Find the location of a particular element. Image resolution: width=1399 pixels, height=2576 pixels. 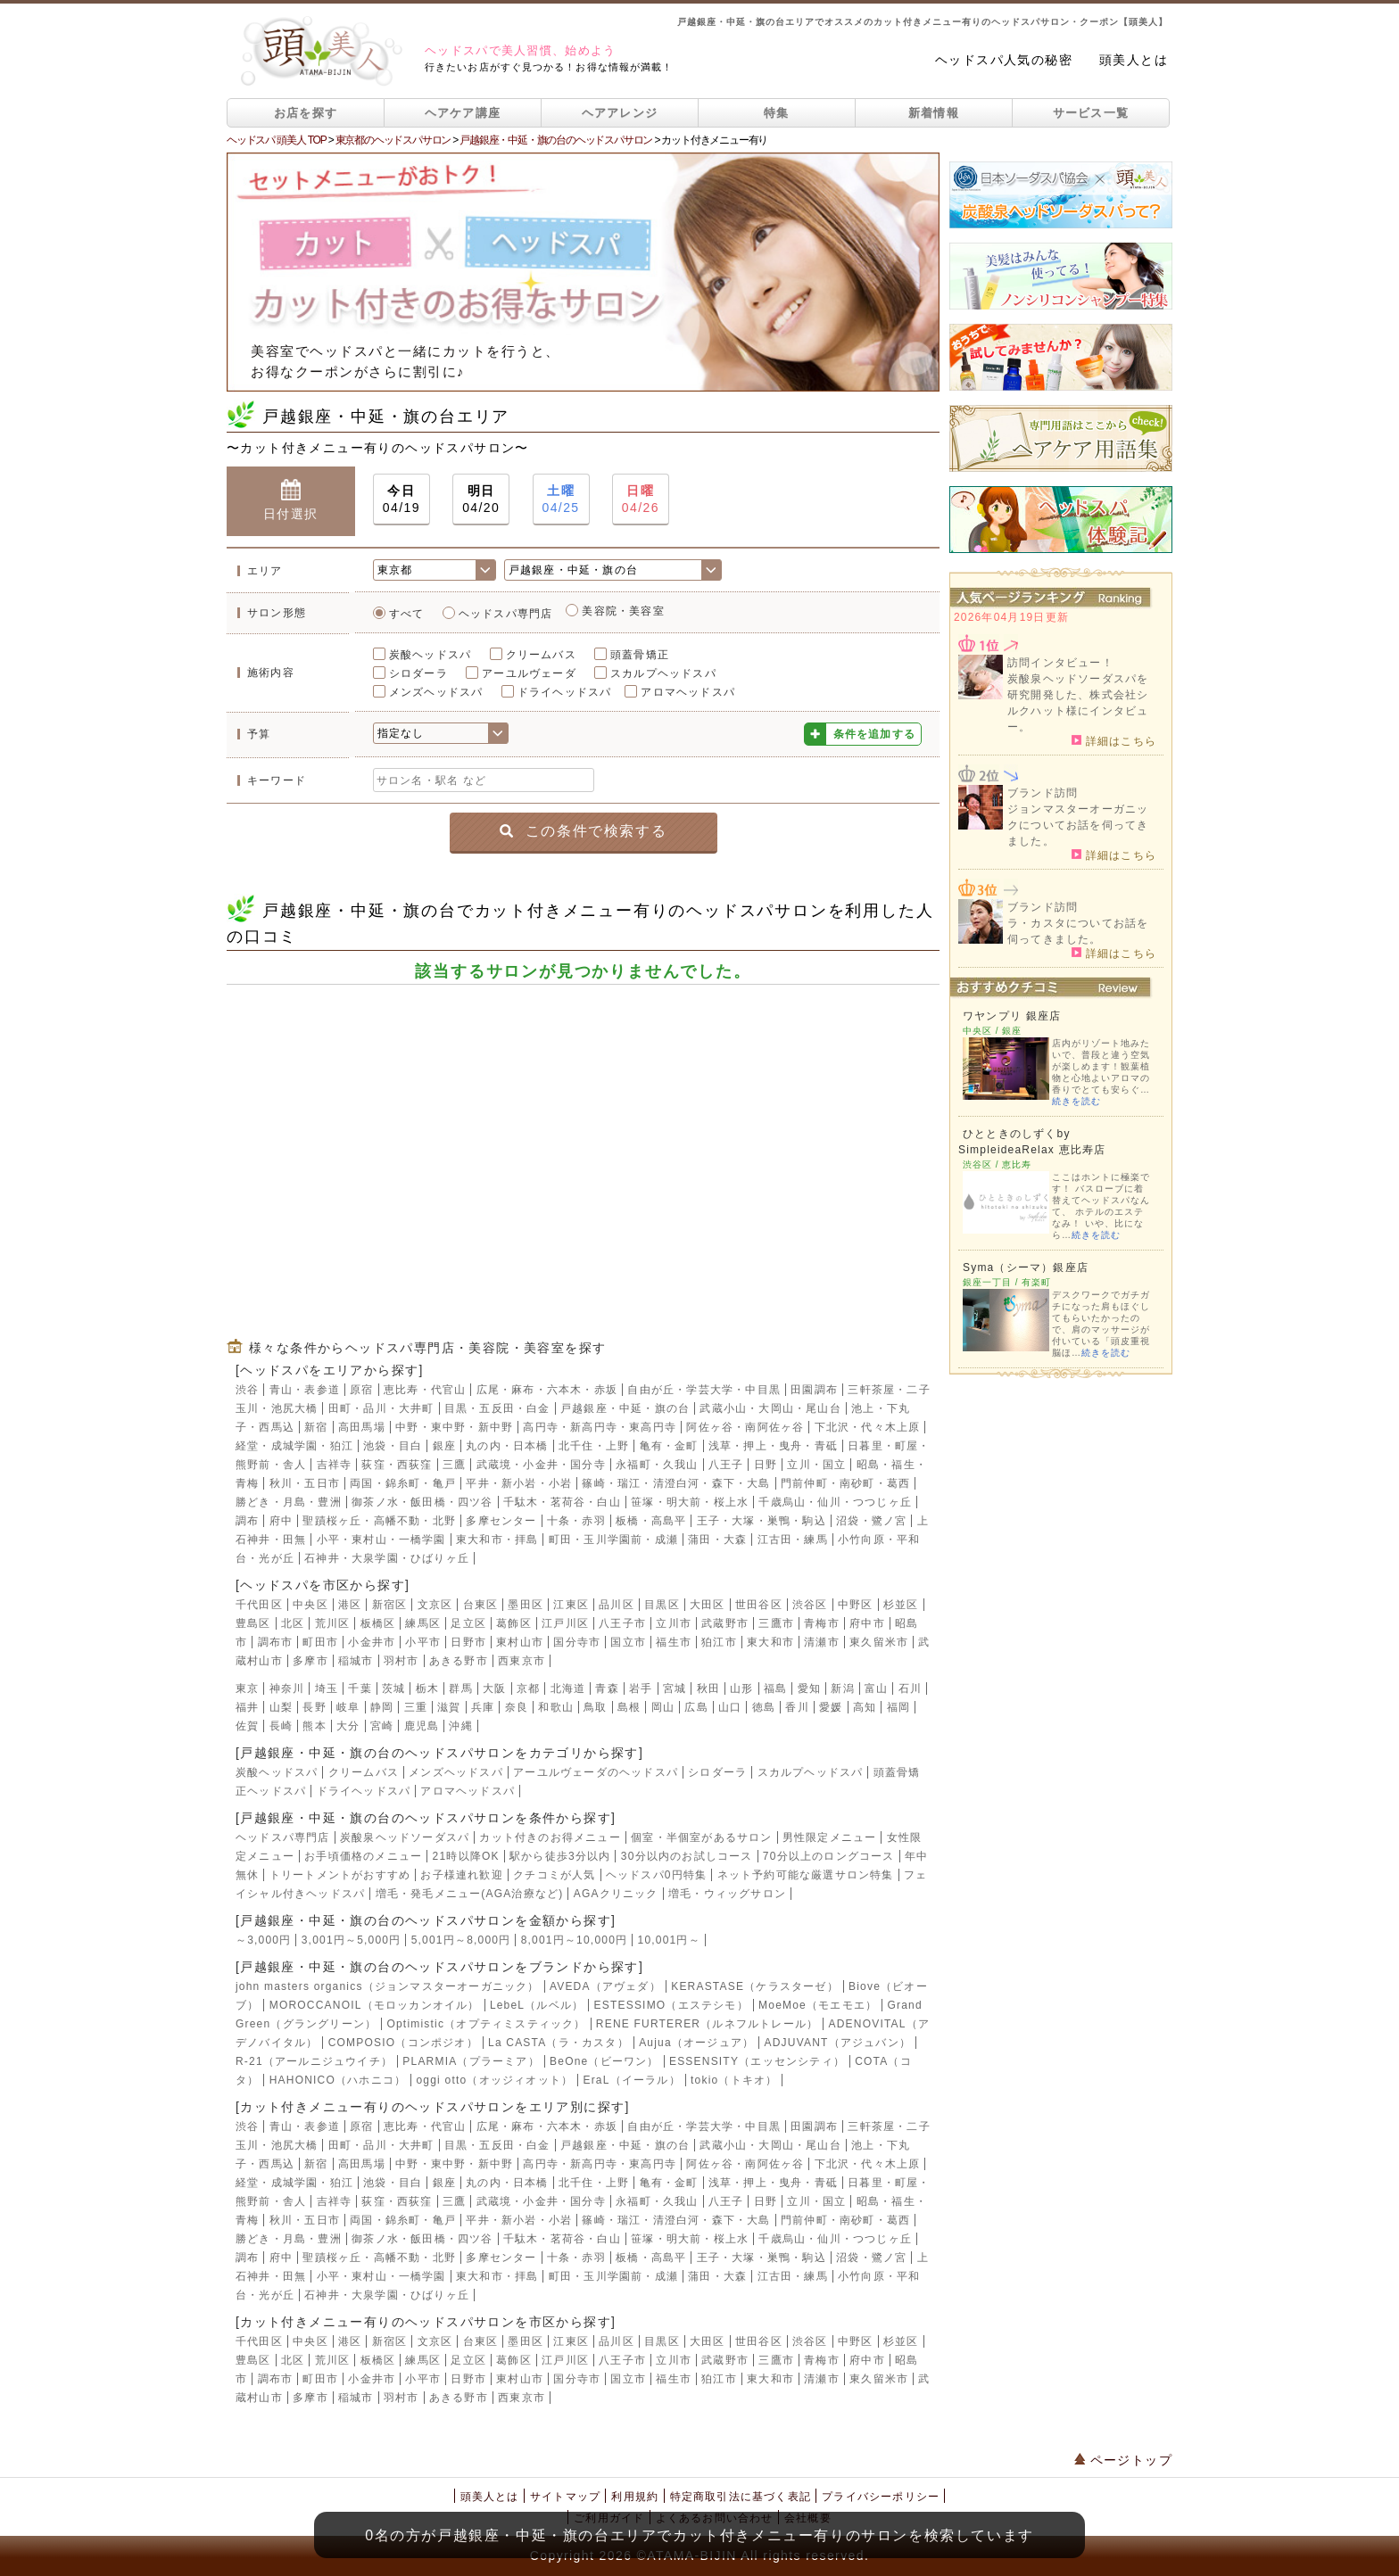

亀有・金町 is located at coordinates (669, 1446).